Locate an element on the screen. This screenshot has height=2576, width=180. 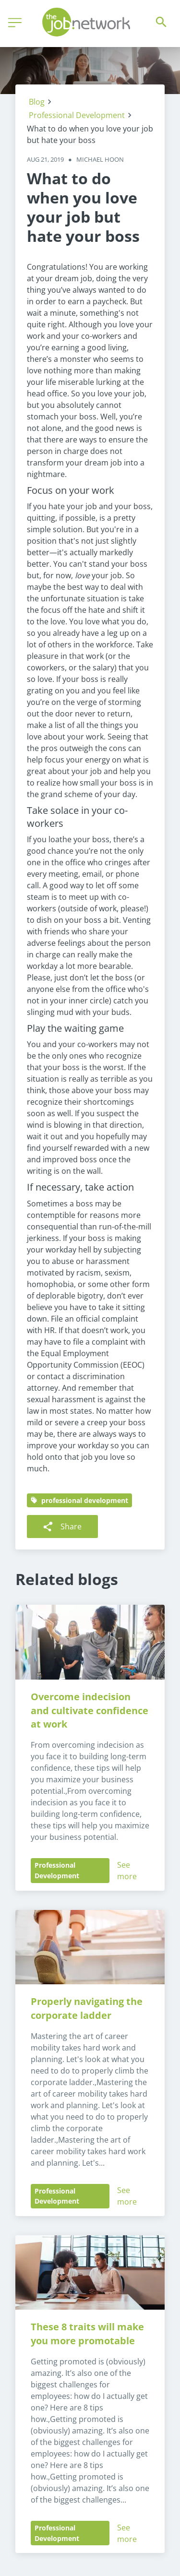
Overcome indecision and cultivate confidence at work is located at coordinates (91, 1710).